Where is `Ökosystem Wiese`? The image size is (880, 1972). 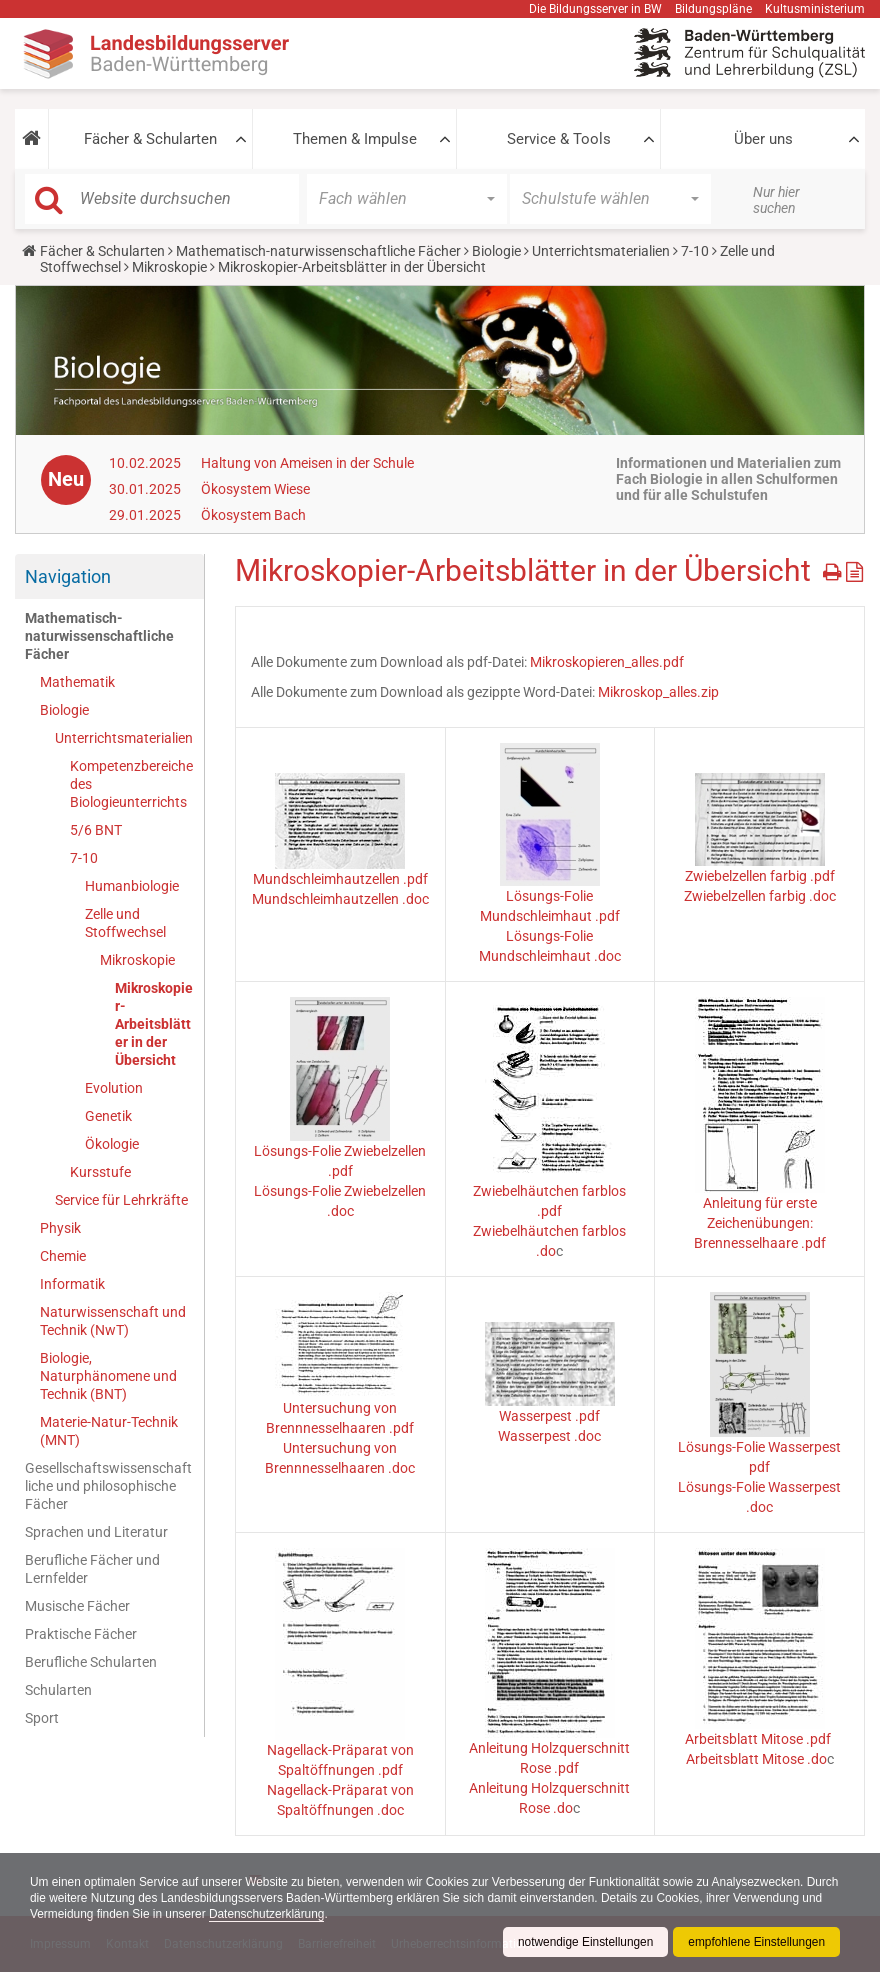 Ökosystem Wiese is located at coordinates (255, 489).